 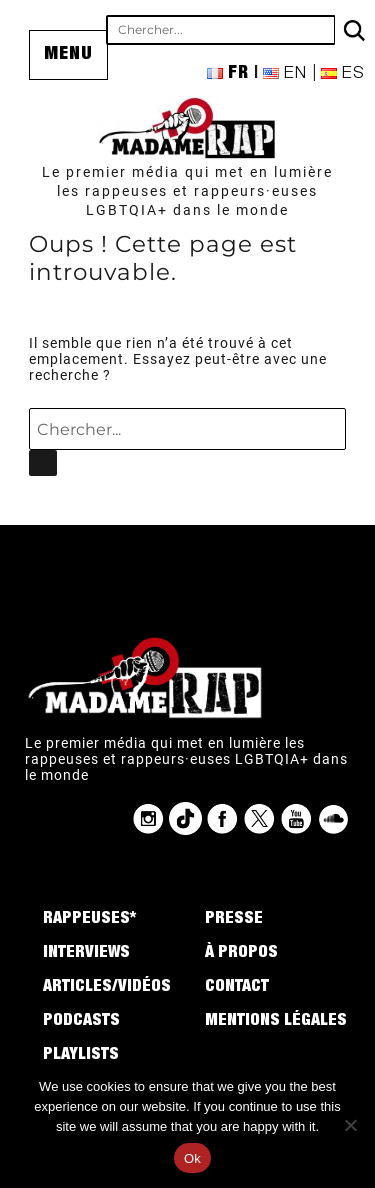 I want to click on Interviews, so click(x=86, y=954).